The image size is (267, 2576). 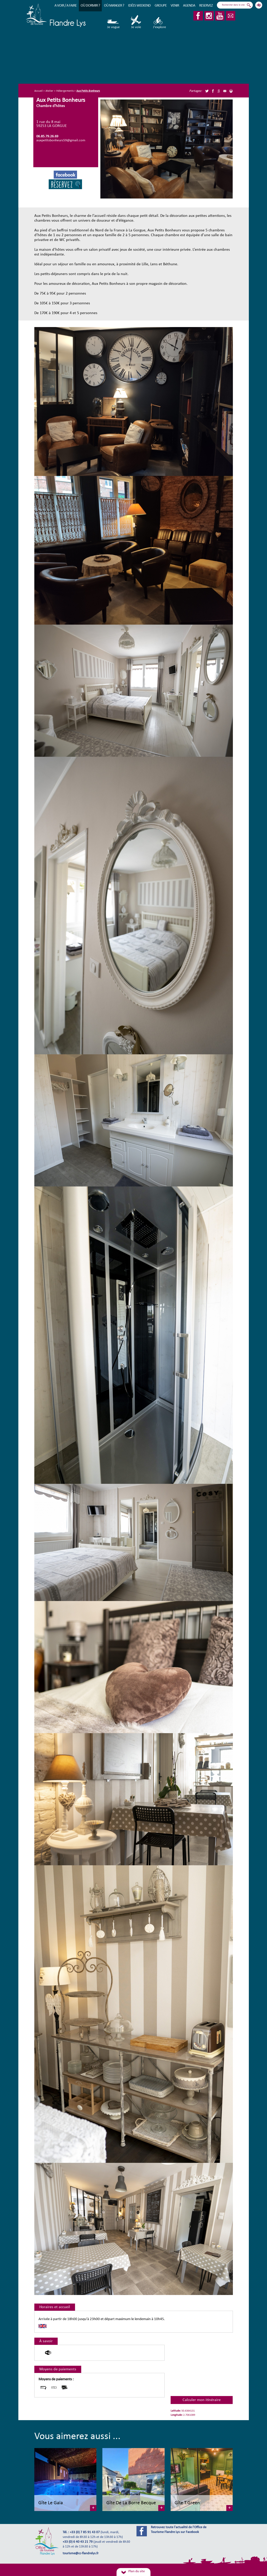 What do you see at coordinates (136, 22) in the screenshot?
I see `Je vole` at bounding box center [136, 22].